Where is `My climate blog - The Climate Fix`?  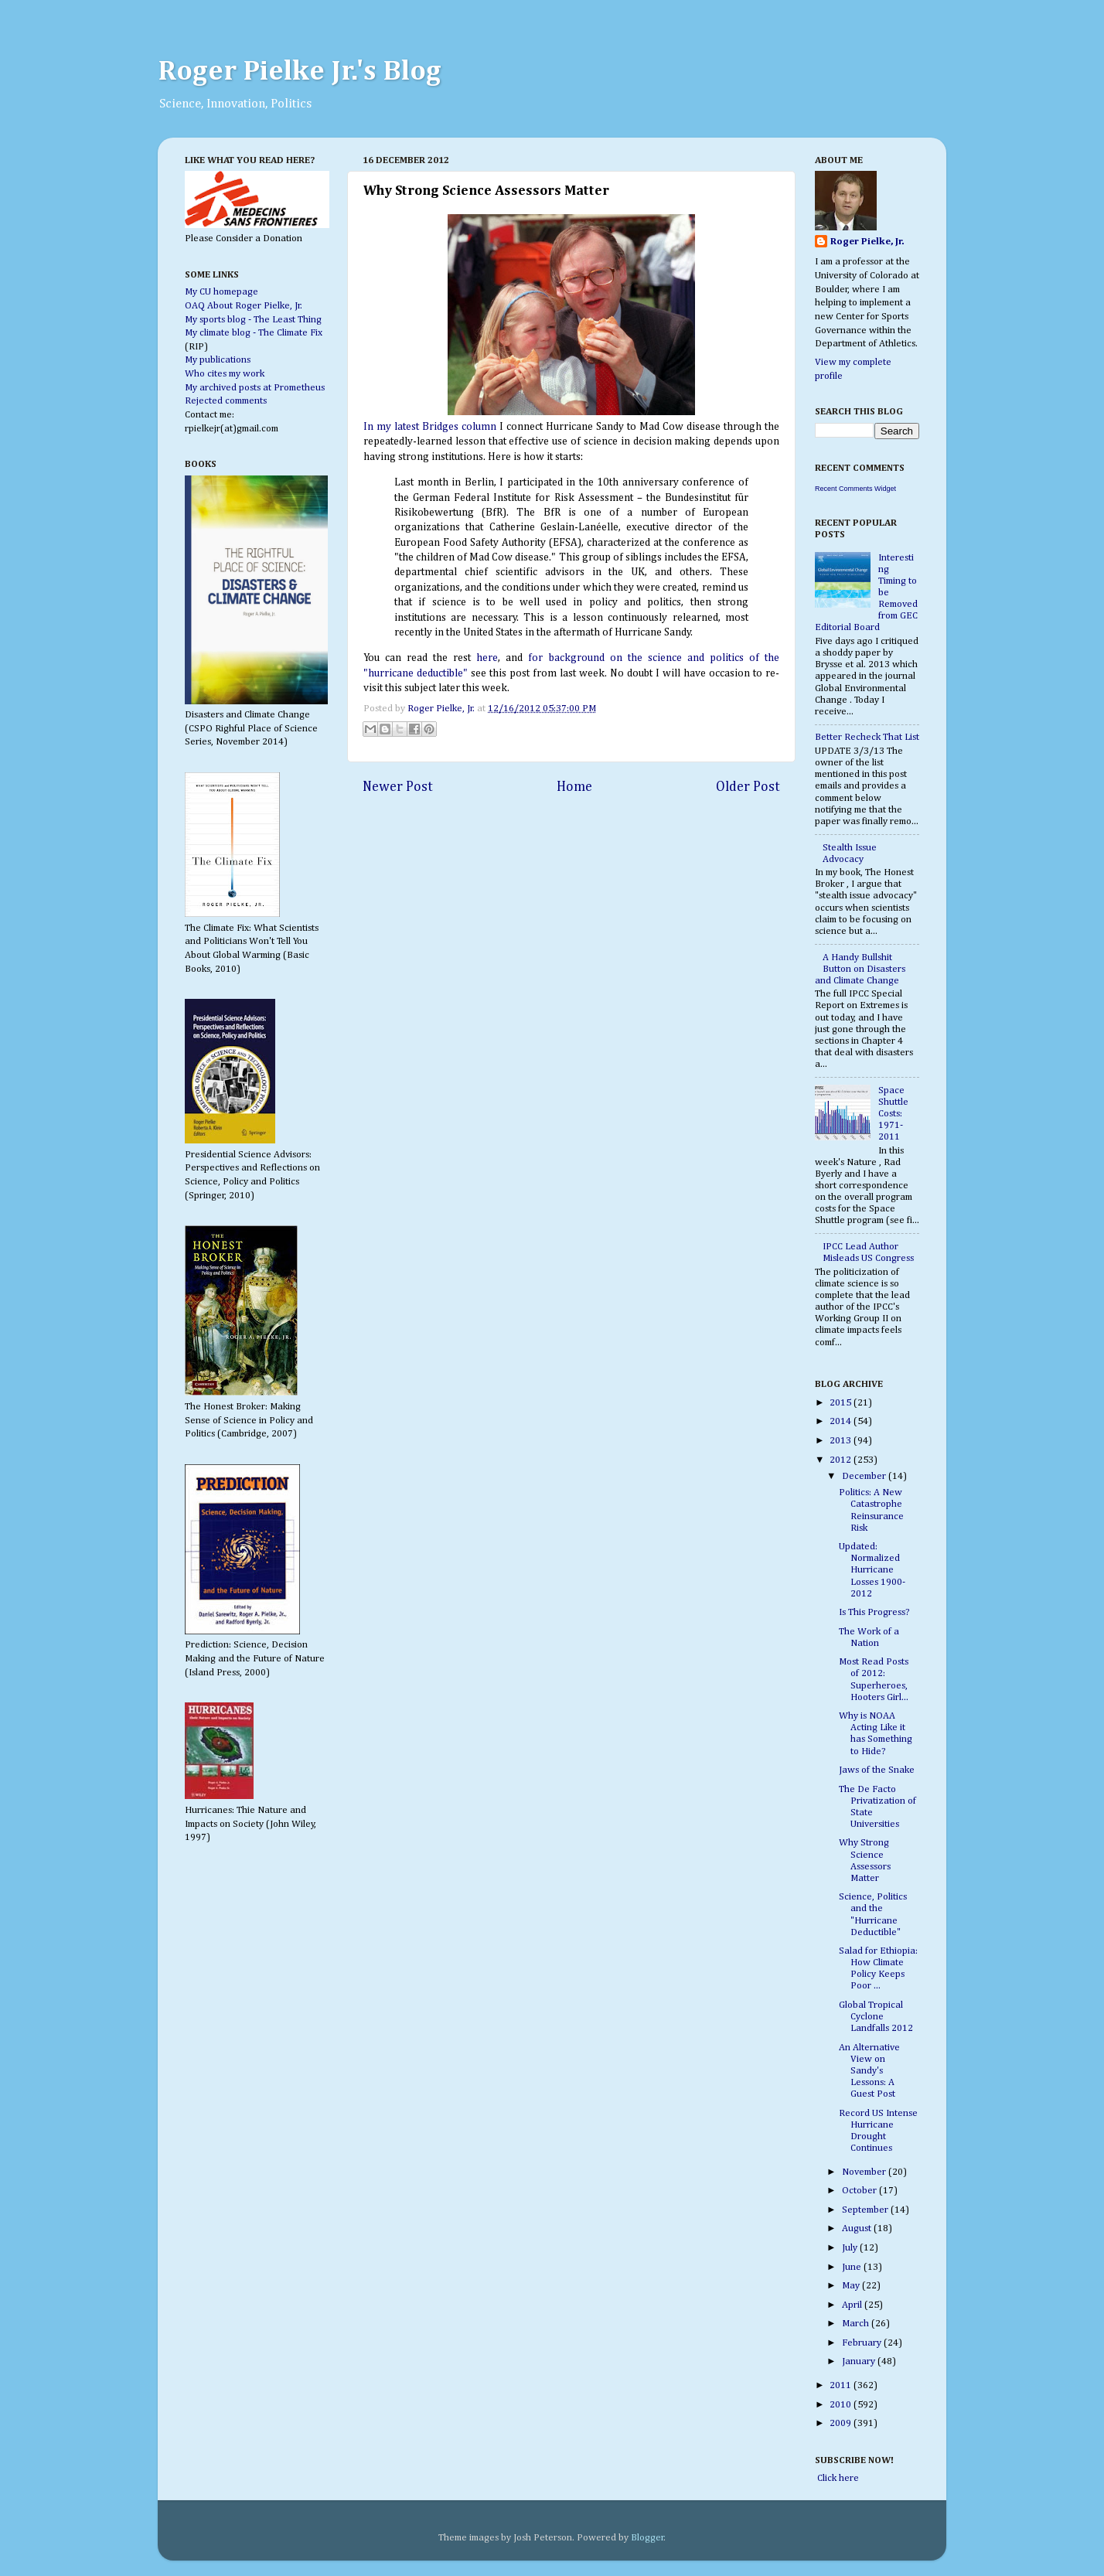
My climate blog - The Climate Fix is located at coordinates (253, 333).